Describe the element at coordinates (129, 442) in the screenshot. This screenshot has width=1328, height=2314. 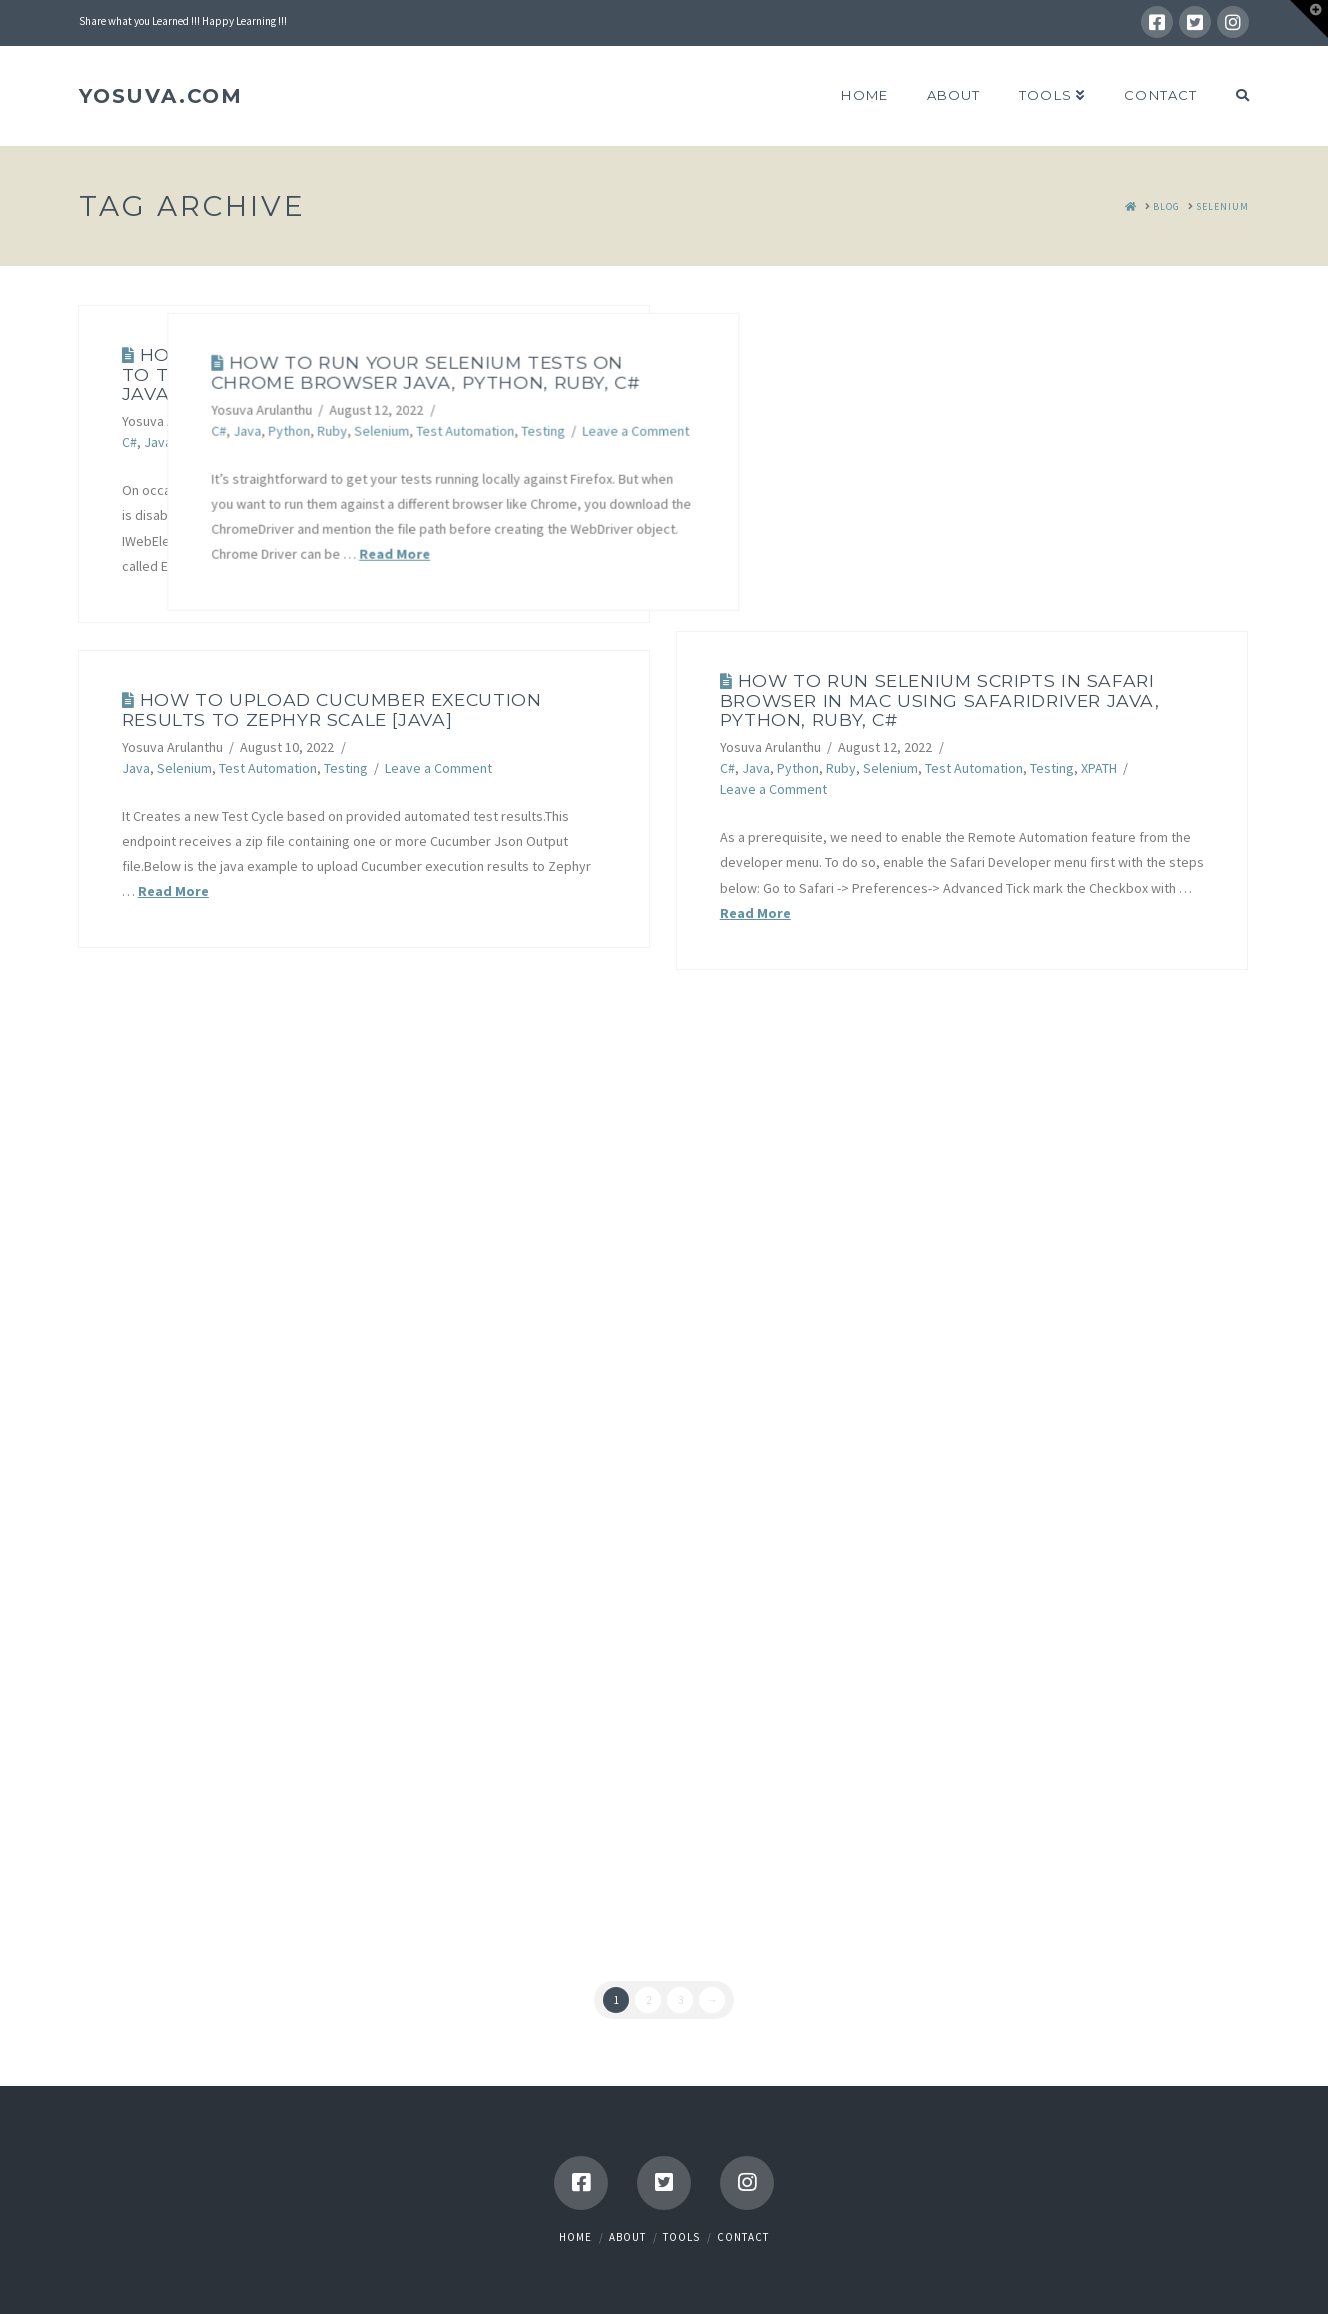
I see `C#` at that location.